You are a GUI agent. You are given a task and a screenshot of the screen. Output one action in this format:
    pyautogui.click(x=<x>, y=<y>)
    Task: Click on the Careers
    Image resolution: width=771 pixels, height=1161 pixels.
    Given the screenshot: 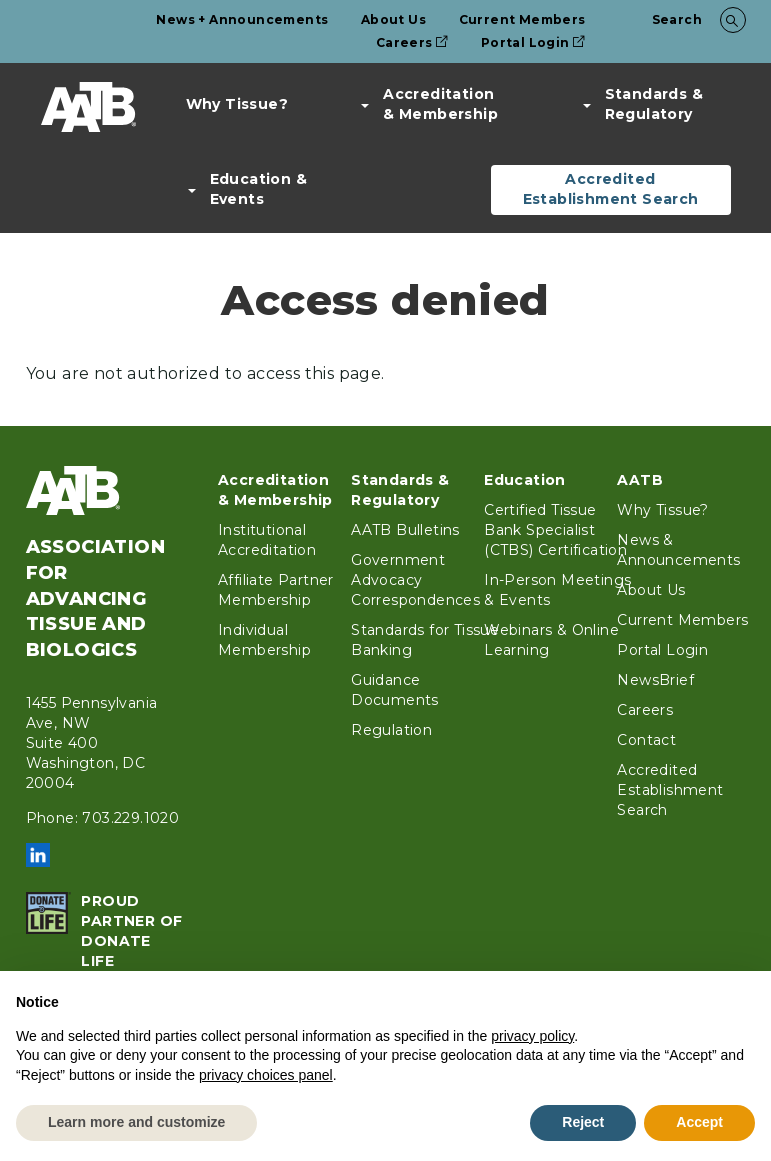 What is the action you would take?
    pyautogui.click(x=412, y=42)
    